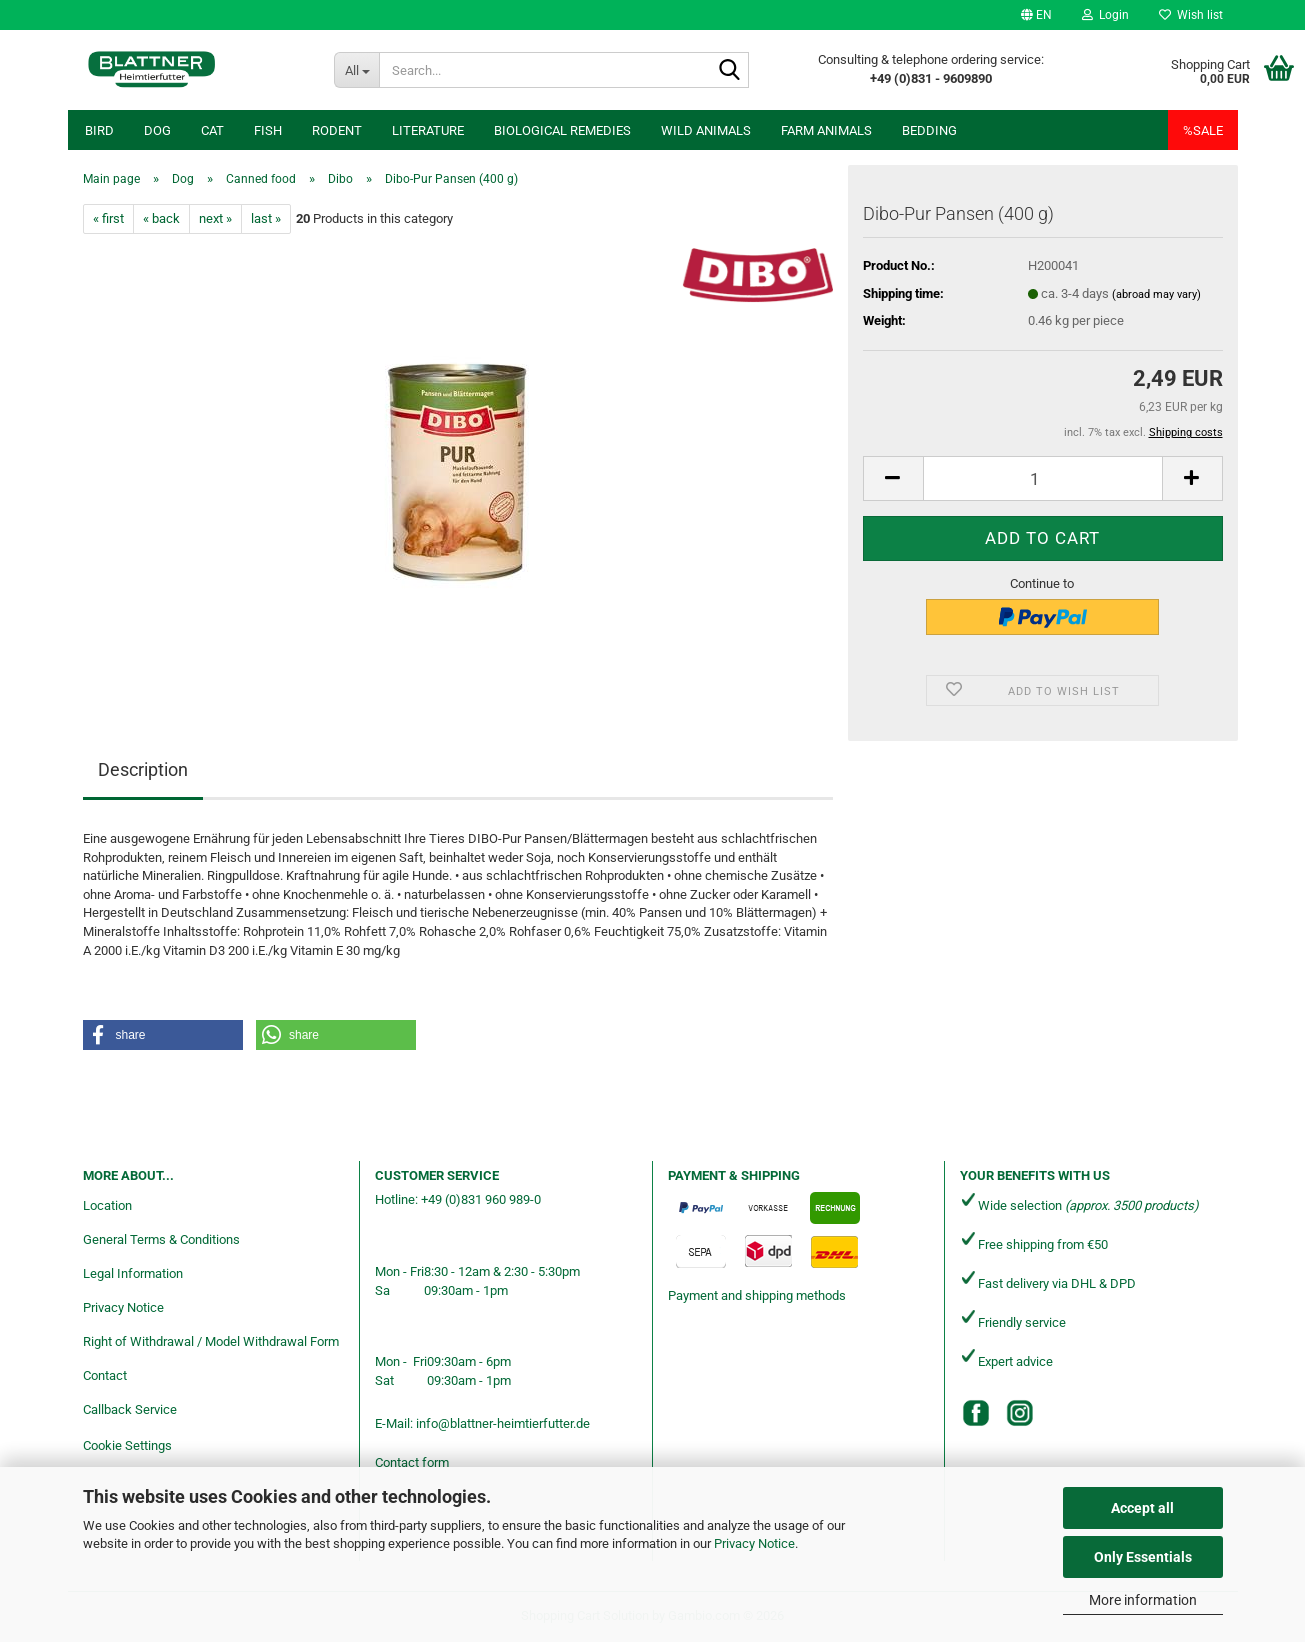 The width and height of the screenshot is (1305, 1642). What do you see at coordinates (161, 1239) in the screenshot?
I see `General Terms & Conditions` at bounding box center [161, 1239].